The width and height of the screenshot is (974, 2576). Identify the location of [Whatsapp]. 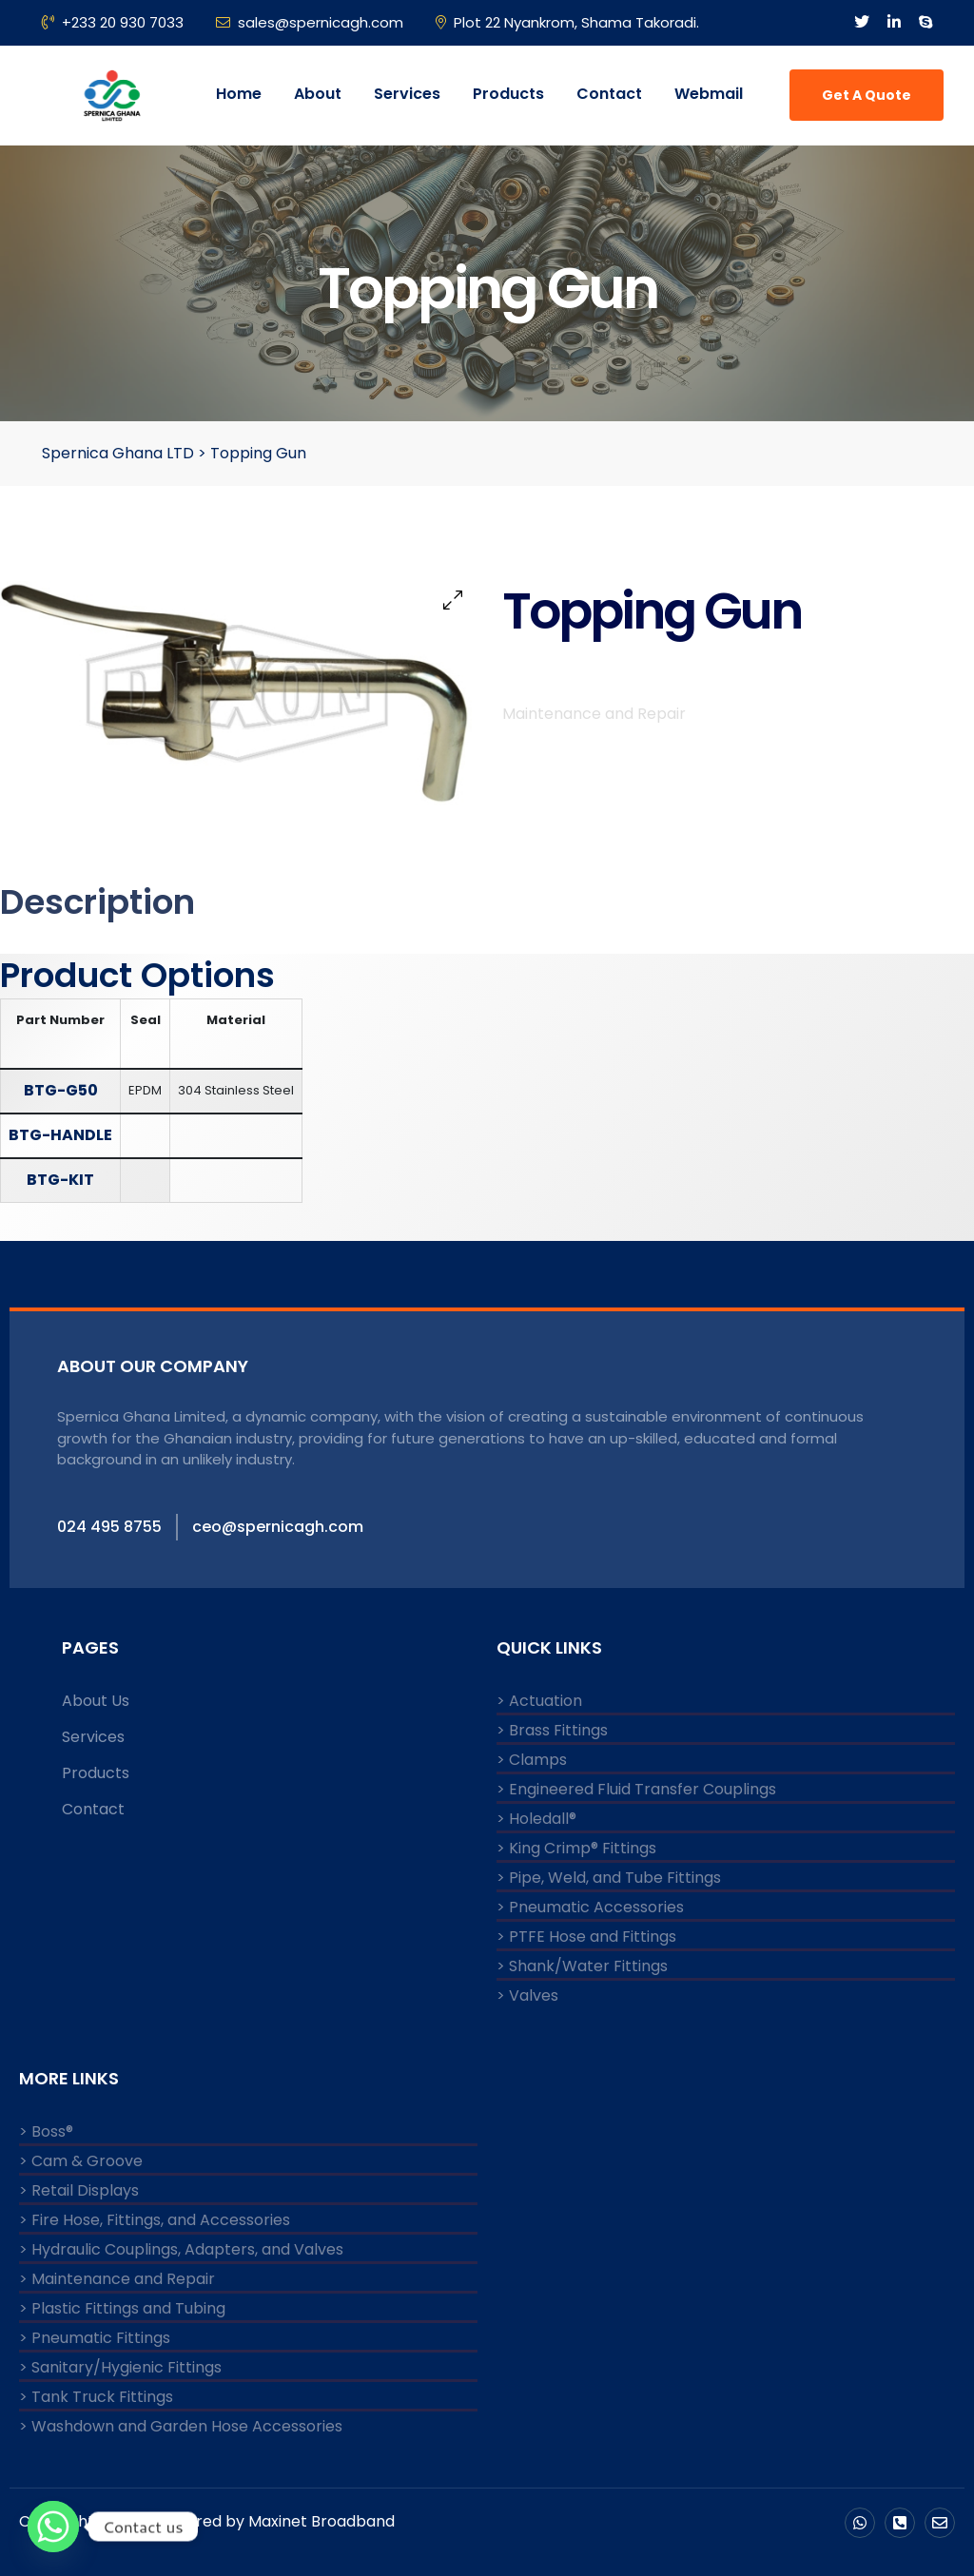
(53, 2526).